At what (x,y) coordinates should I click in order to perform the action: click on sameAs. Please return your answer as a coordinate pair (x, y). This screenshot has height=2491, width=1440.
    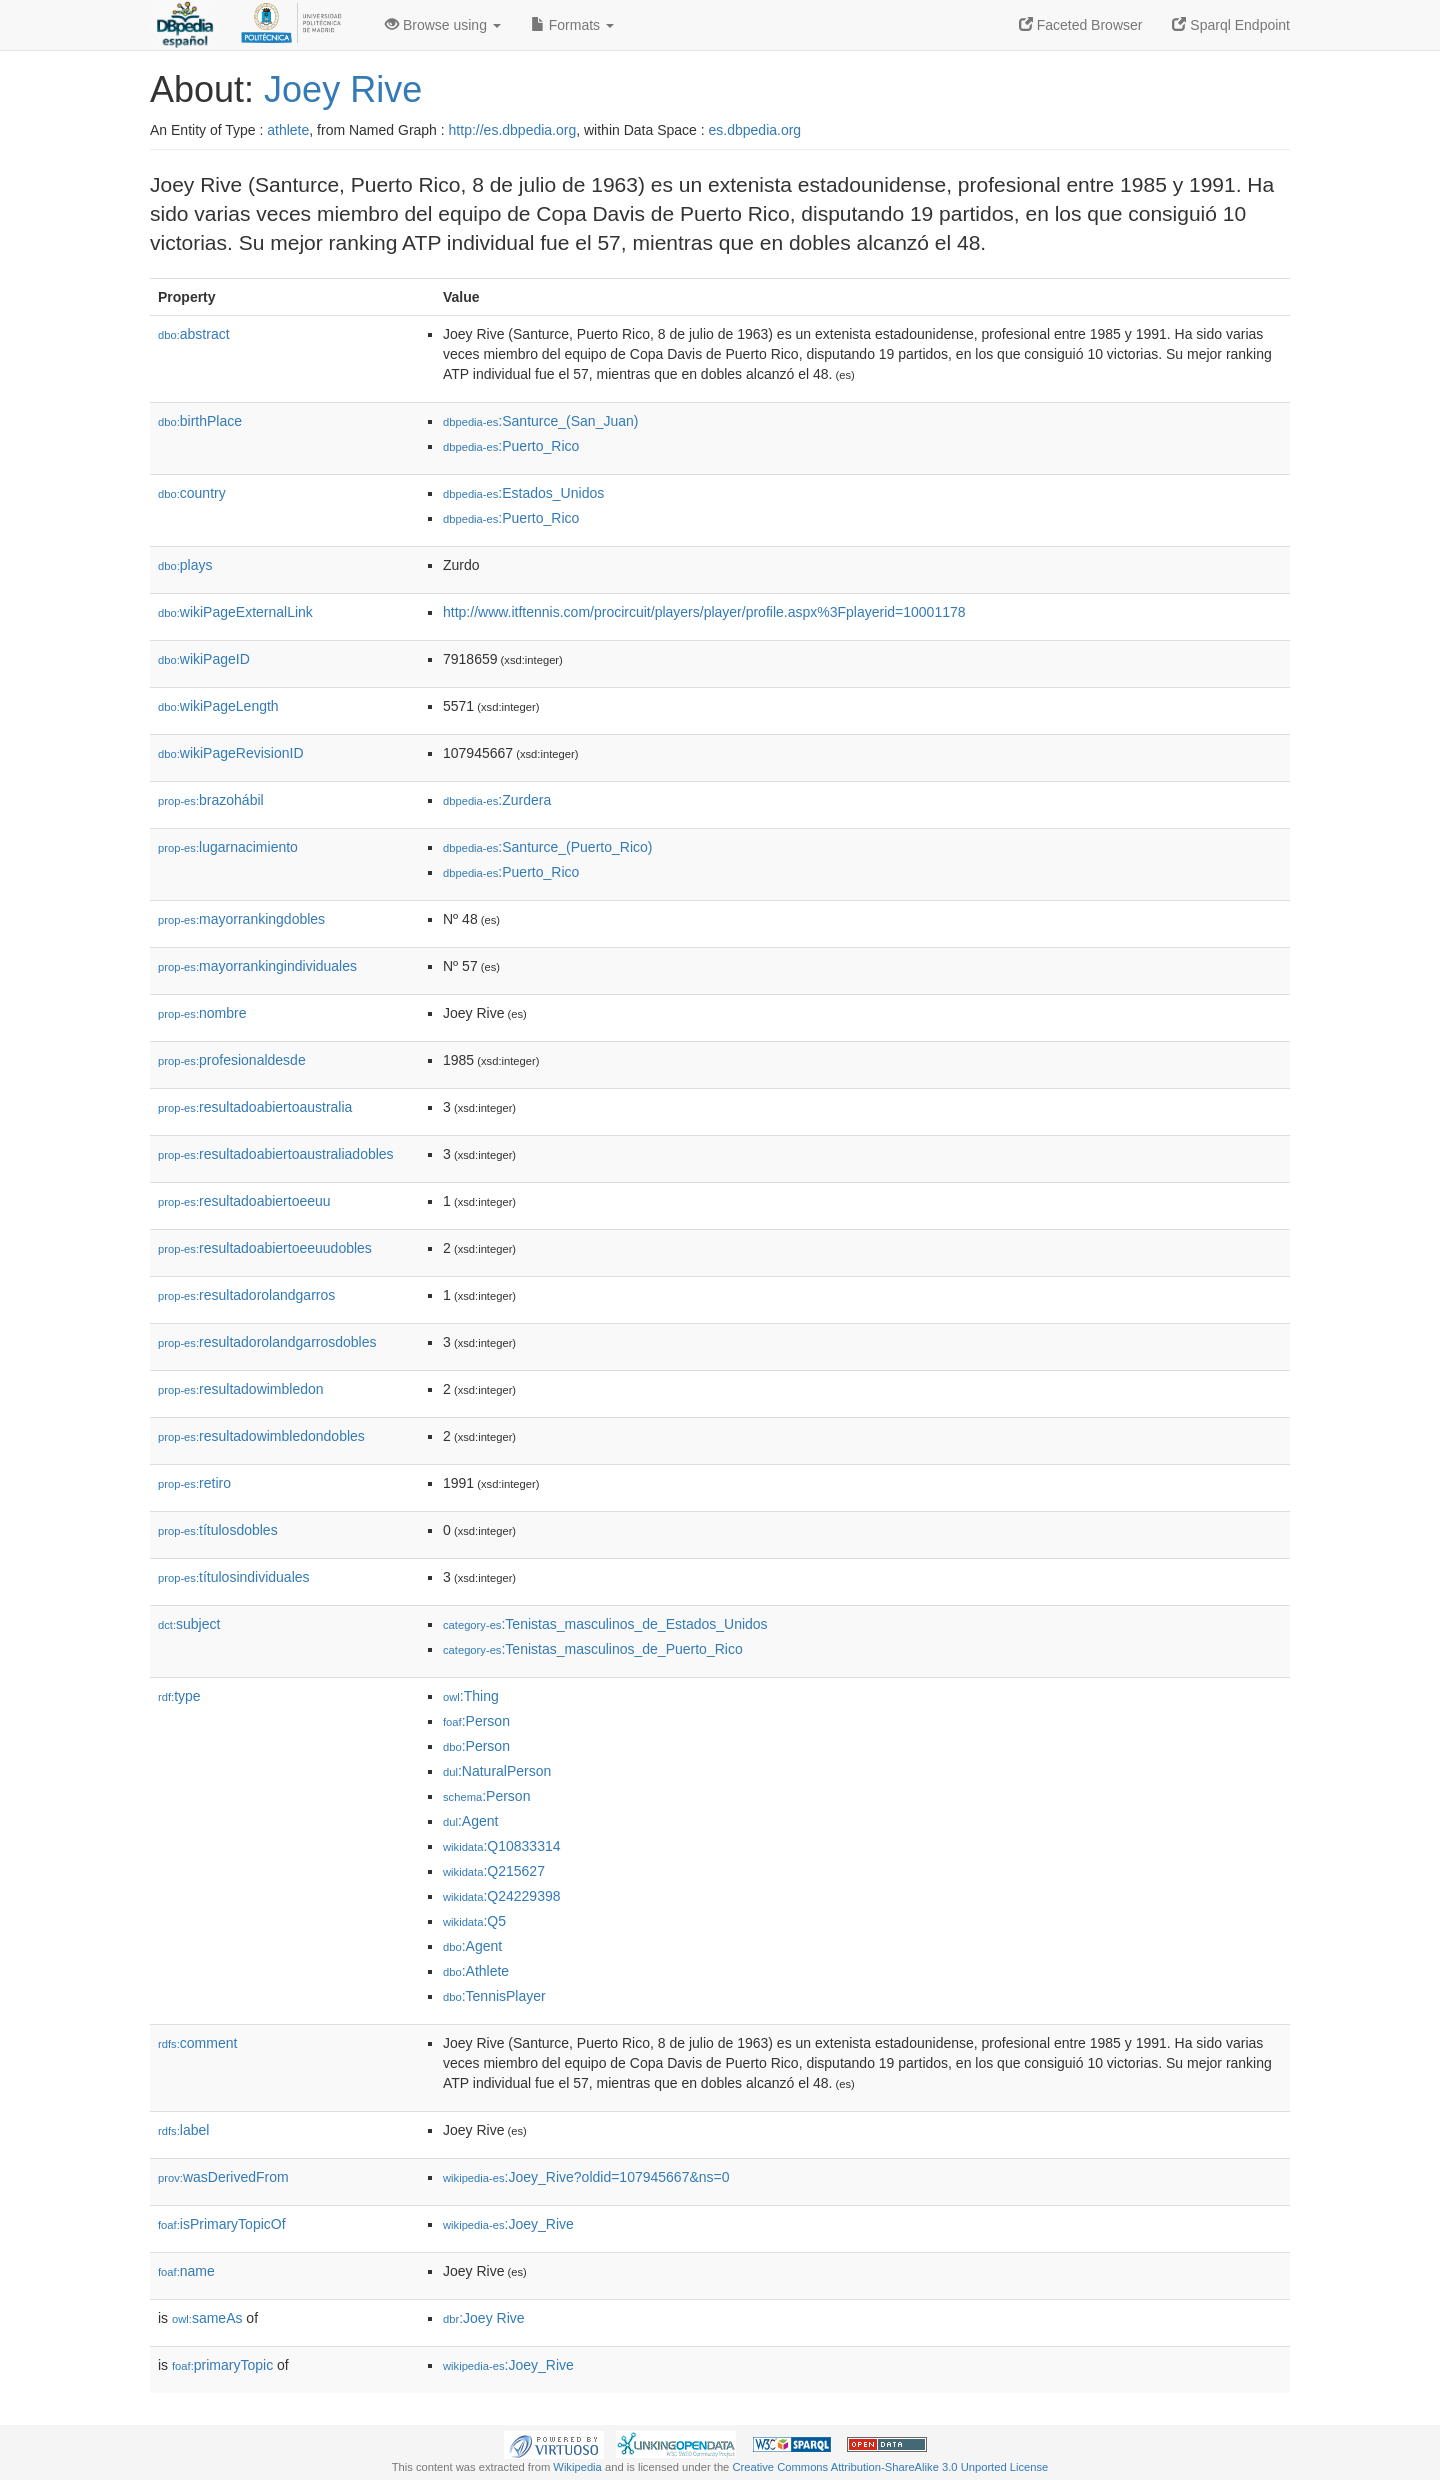
    Looking at the image, I should click on (207, 2318).